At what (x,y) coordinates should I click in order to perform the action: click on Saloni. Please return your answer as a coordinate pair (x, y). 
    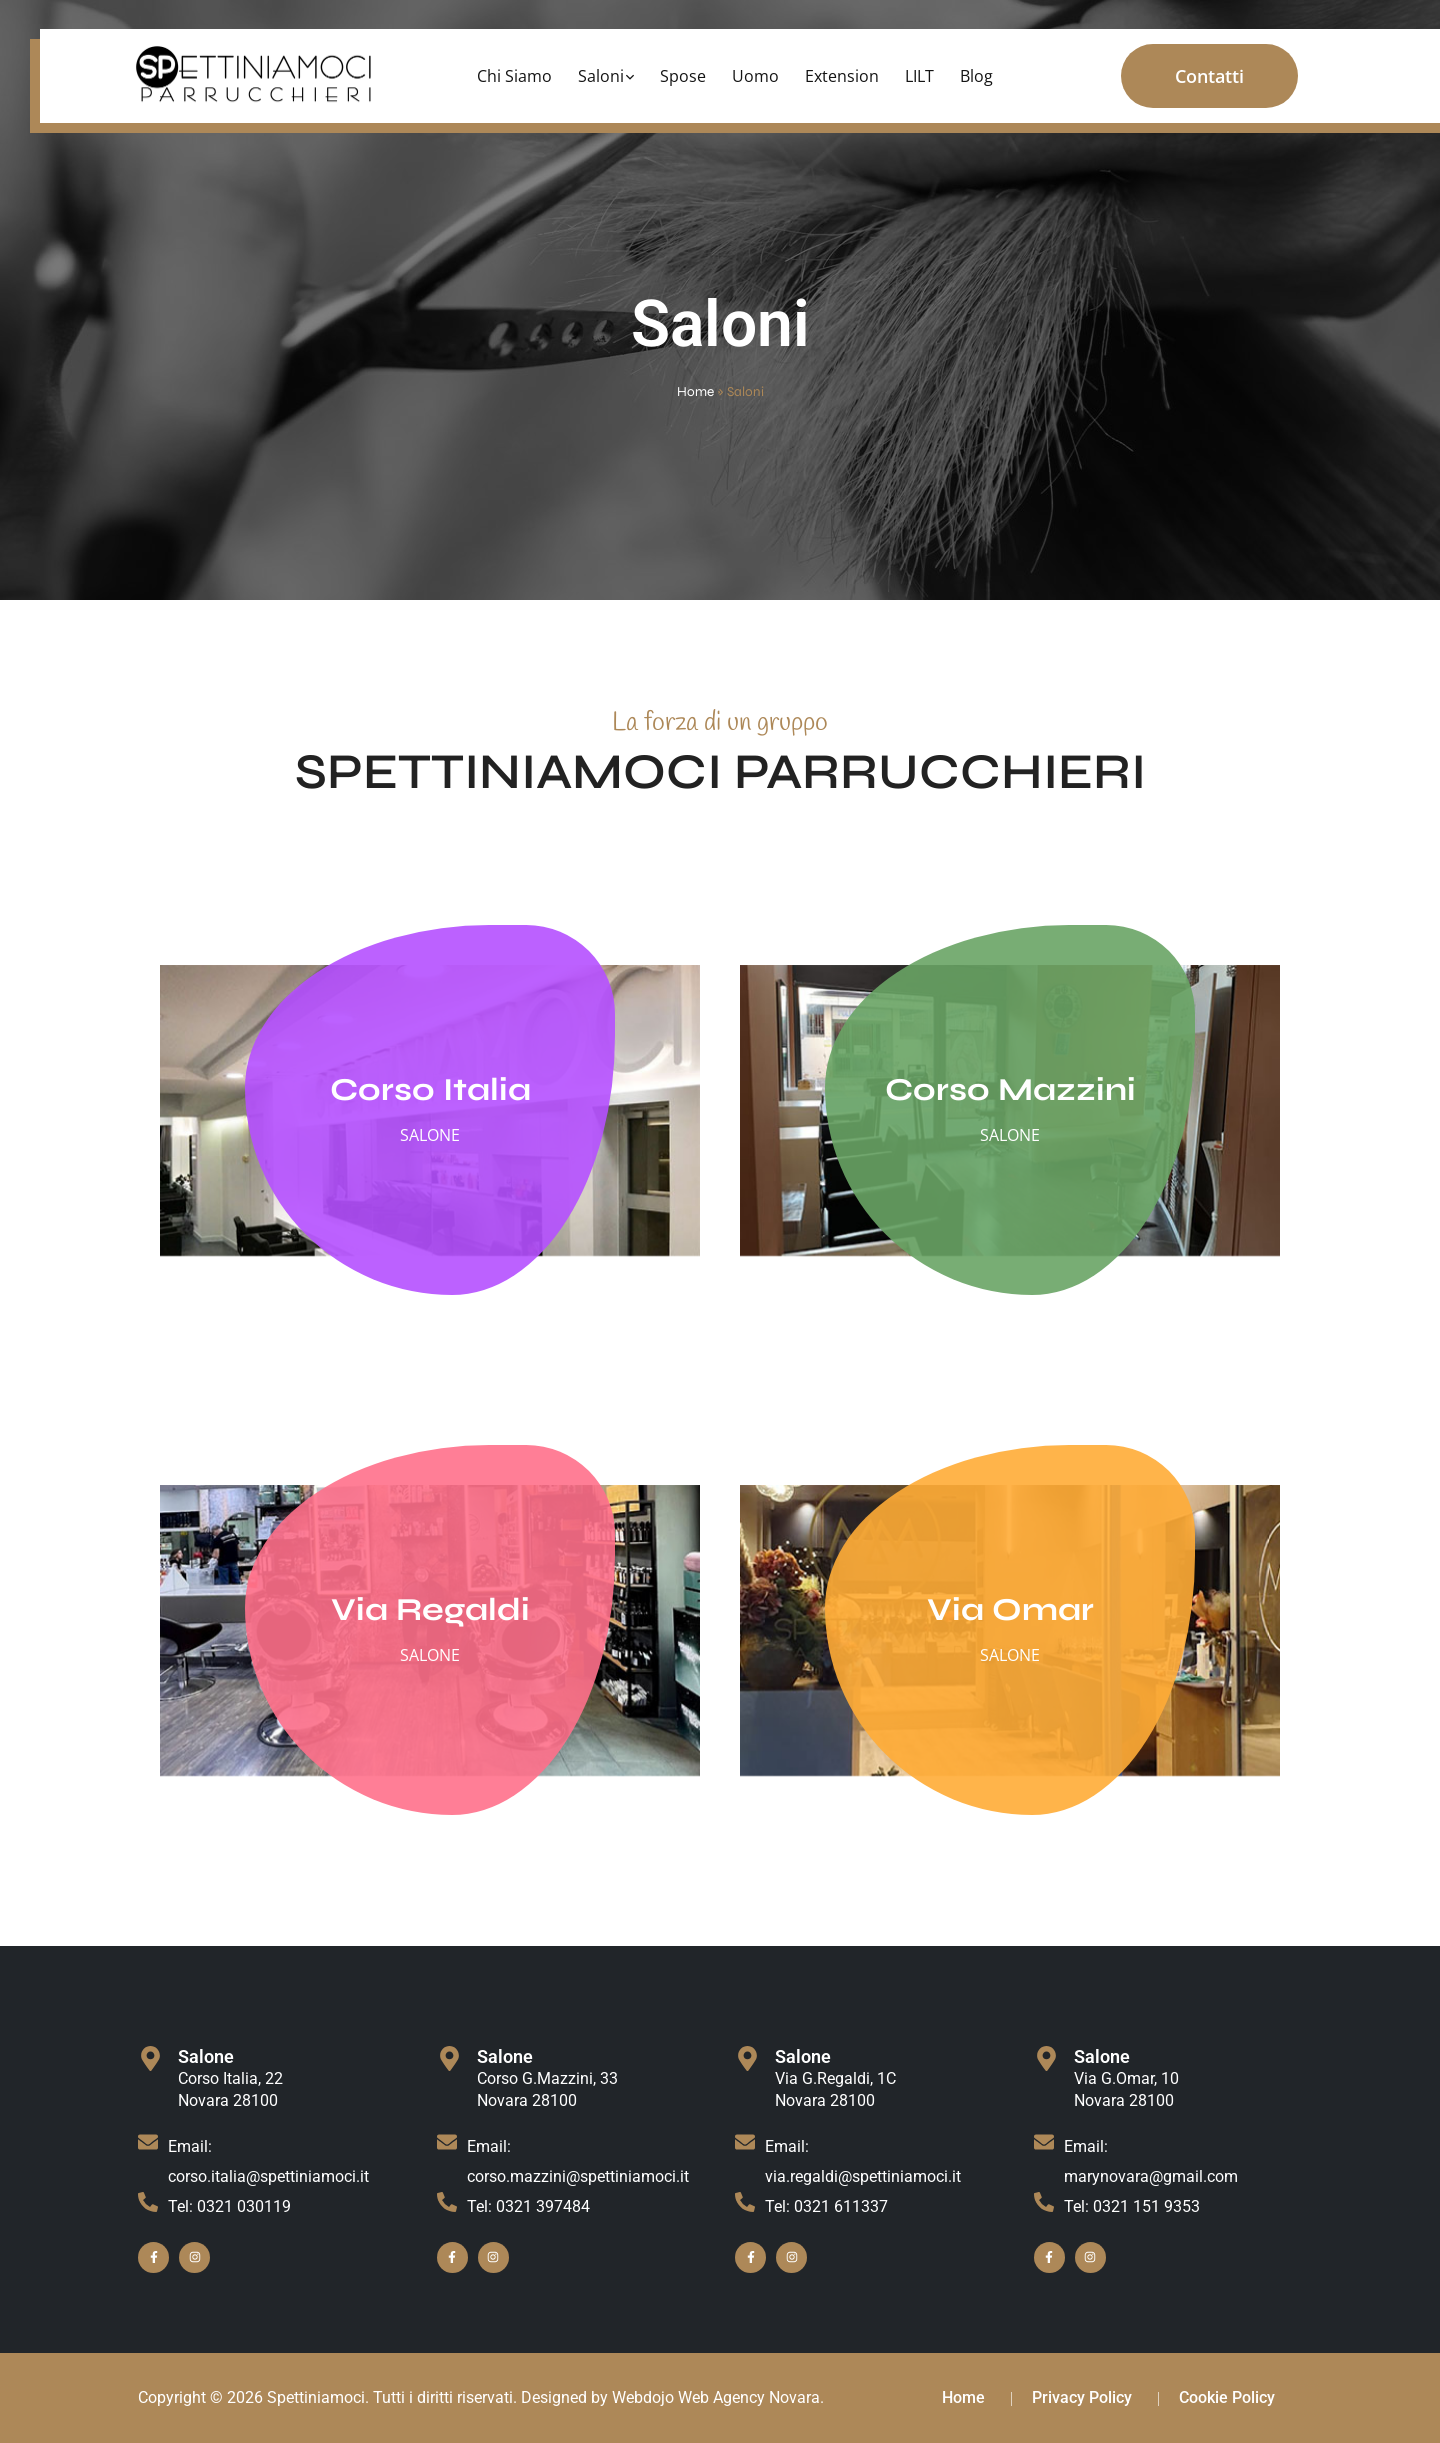
    Looking at the image, I should click on (601, 76).